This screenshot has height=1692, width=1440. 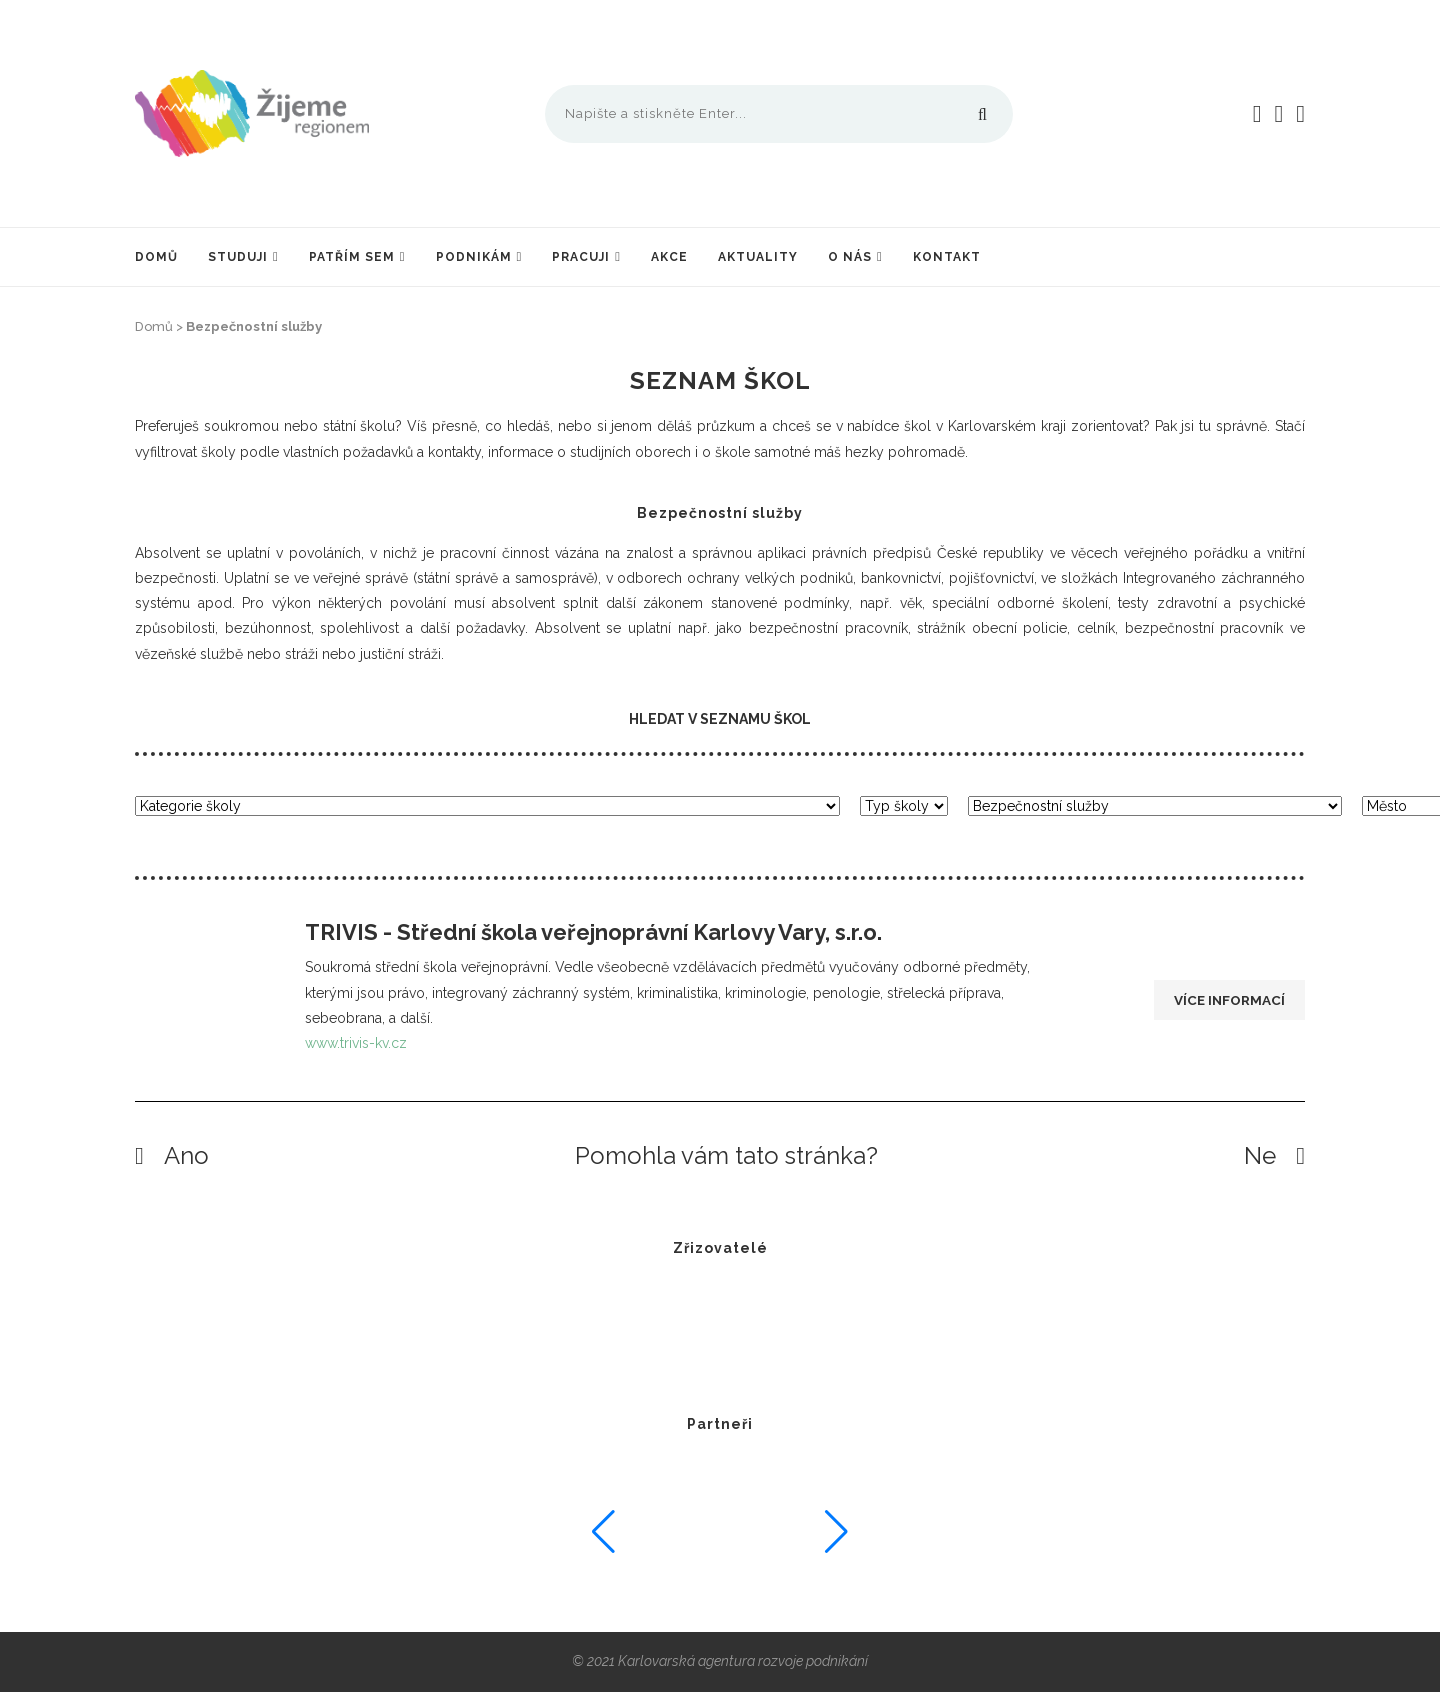 I want to click on Podnikám, so click(x=474, y=257).